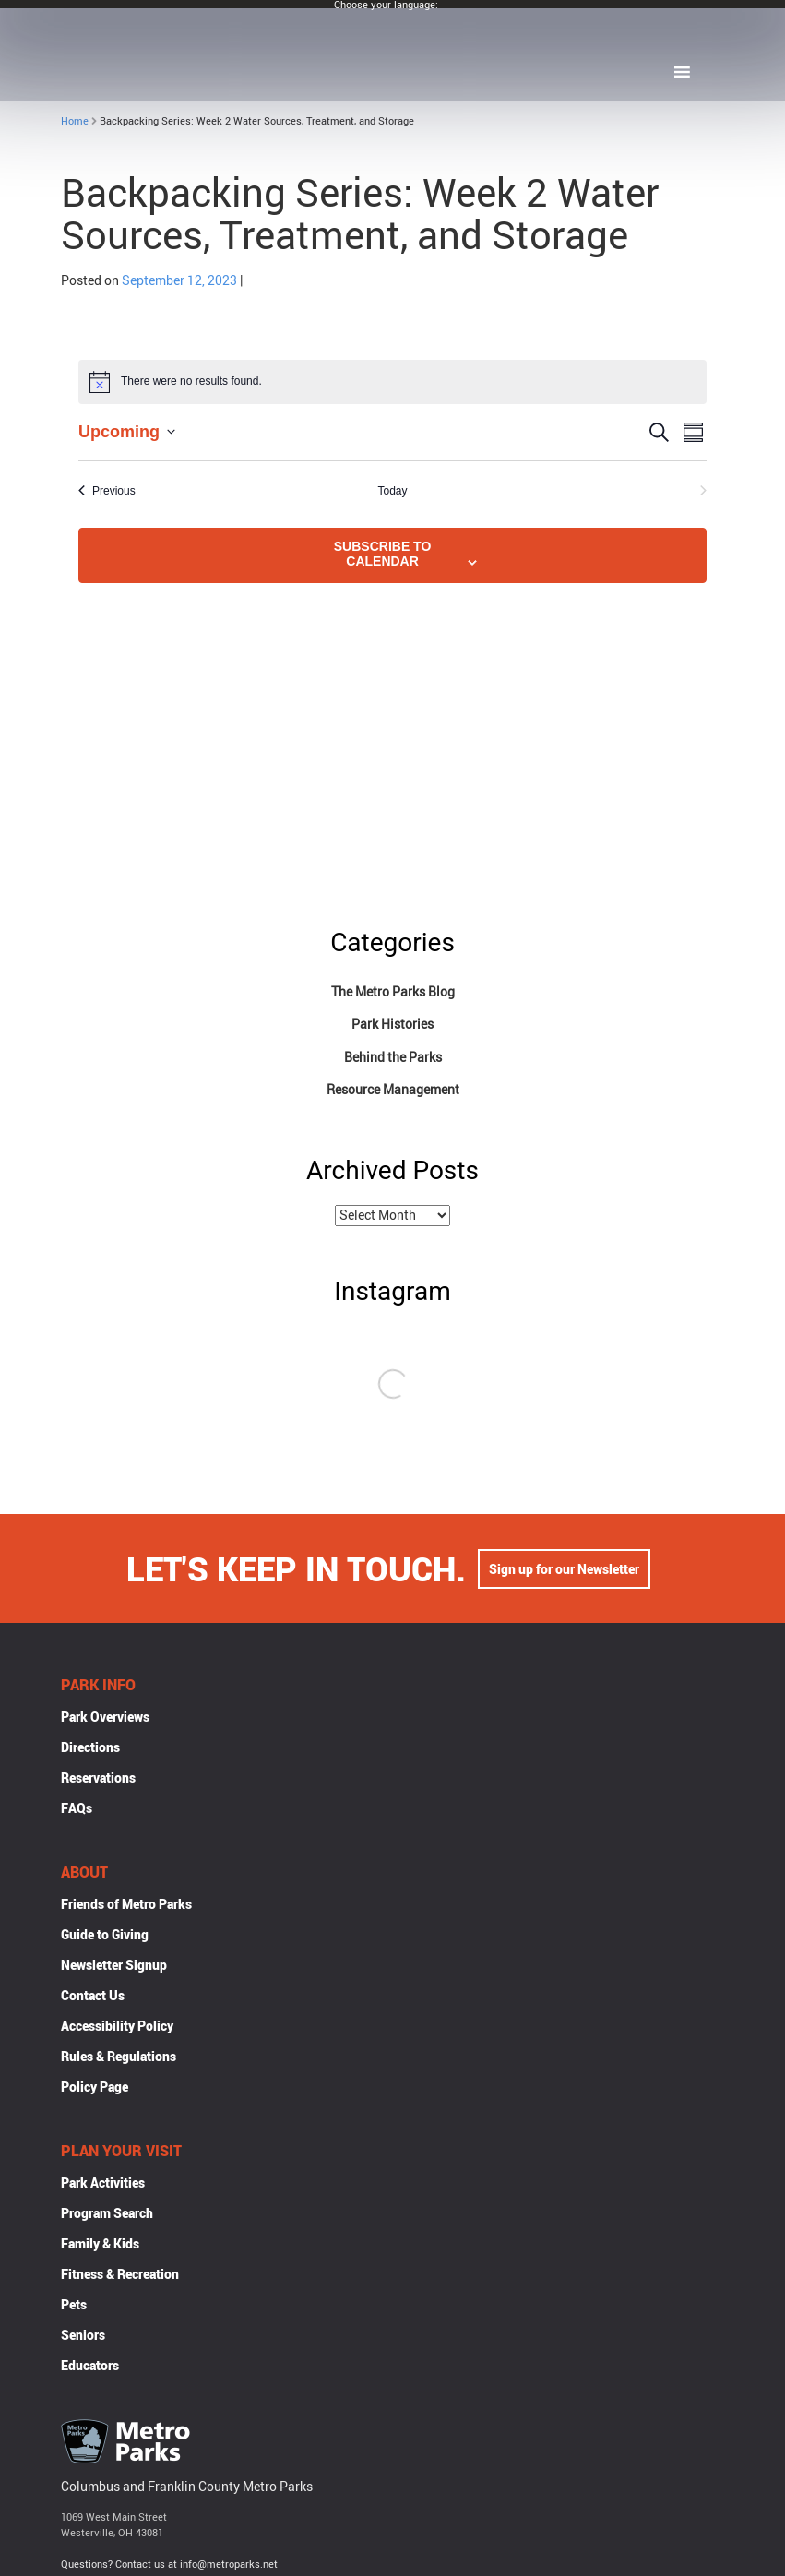  I want to click on Family & Kids, so click(100, 2245).